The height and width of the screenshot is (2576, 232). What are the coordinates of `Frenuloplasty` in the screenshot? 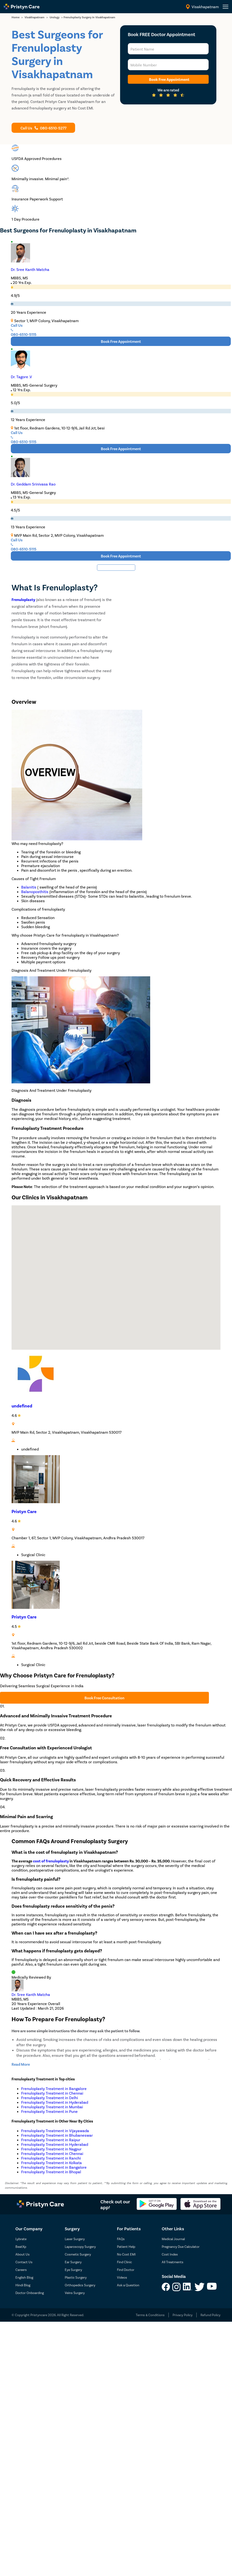 It's located at (23, 599).